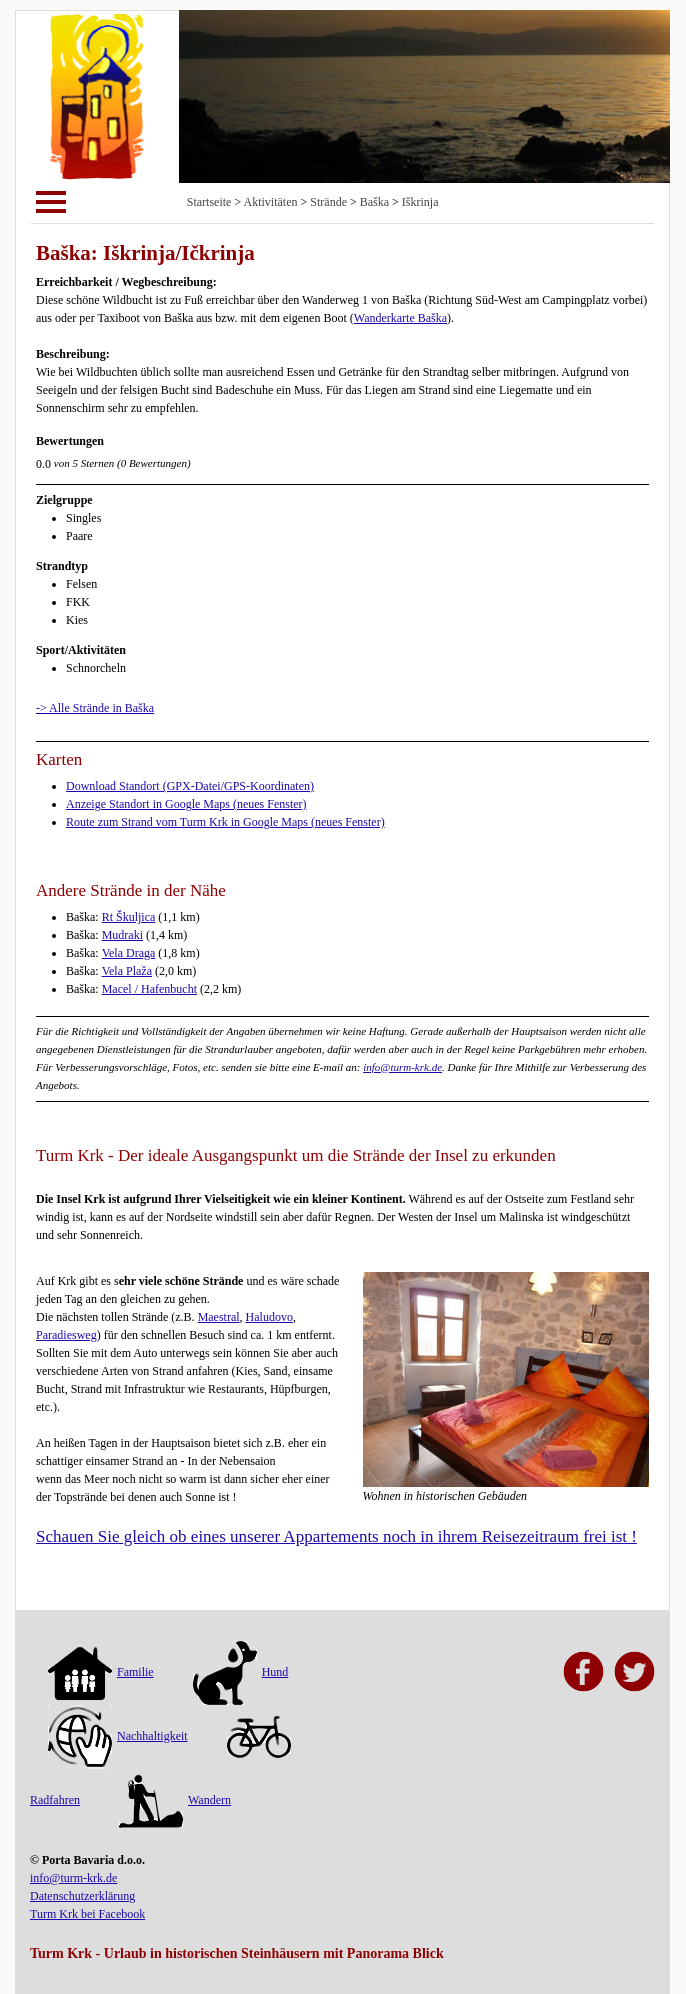 Image resolution: width=686 pixels, height=1994 pixels. Describe the element at coordinates (328, 202) in the screenshot. I see `Strände` at that location.